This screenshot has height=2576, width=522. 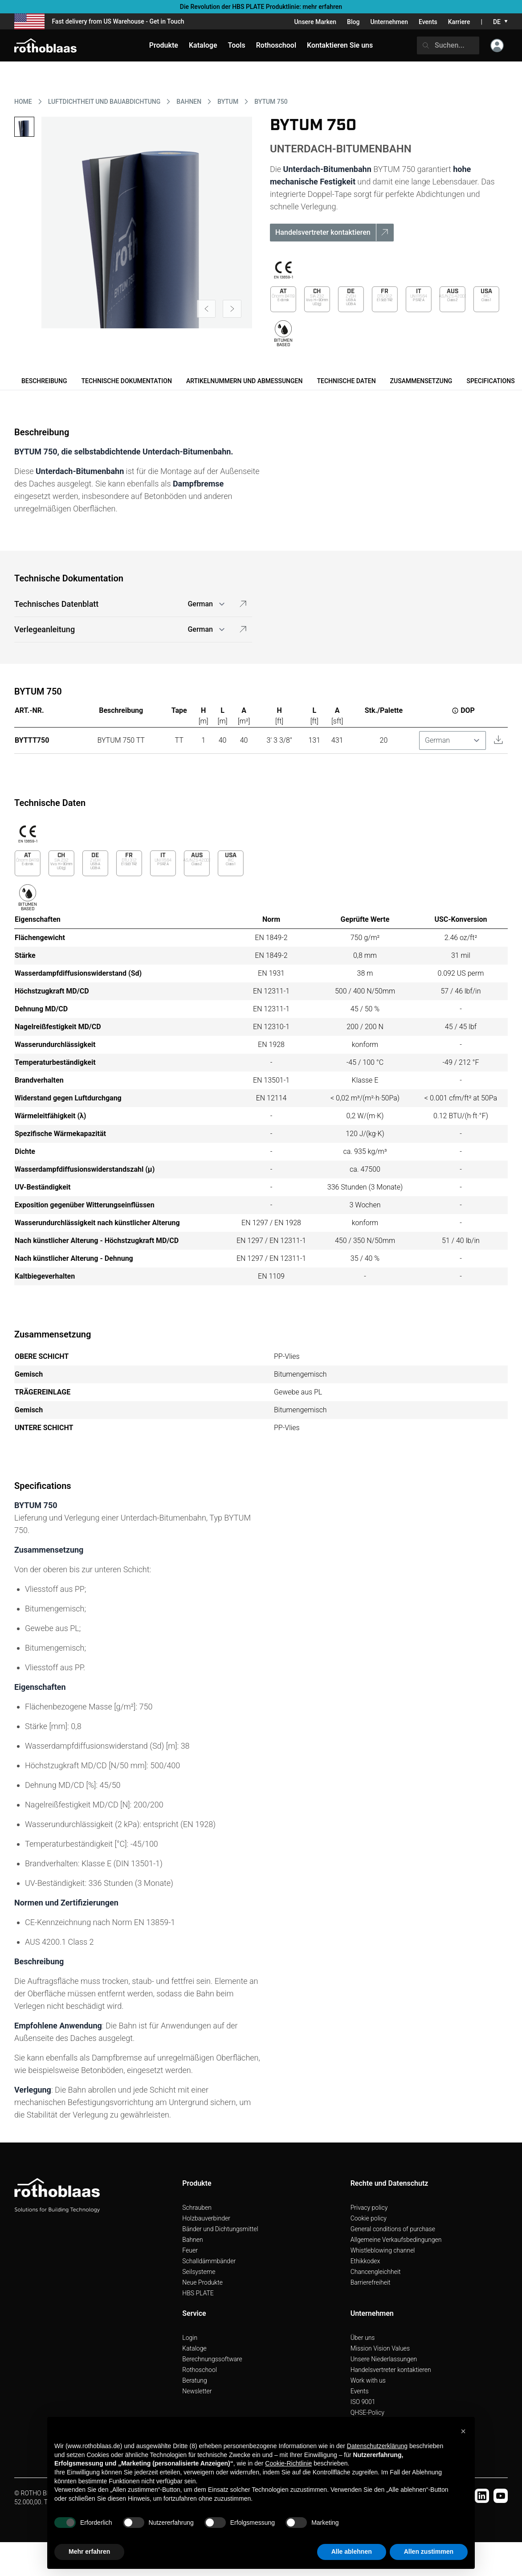 What do you see at coordinates (194, 2348) in the screenshot?
I see `Kataloge` at bounding box center [194, 2348].